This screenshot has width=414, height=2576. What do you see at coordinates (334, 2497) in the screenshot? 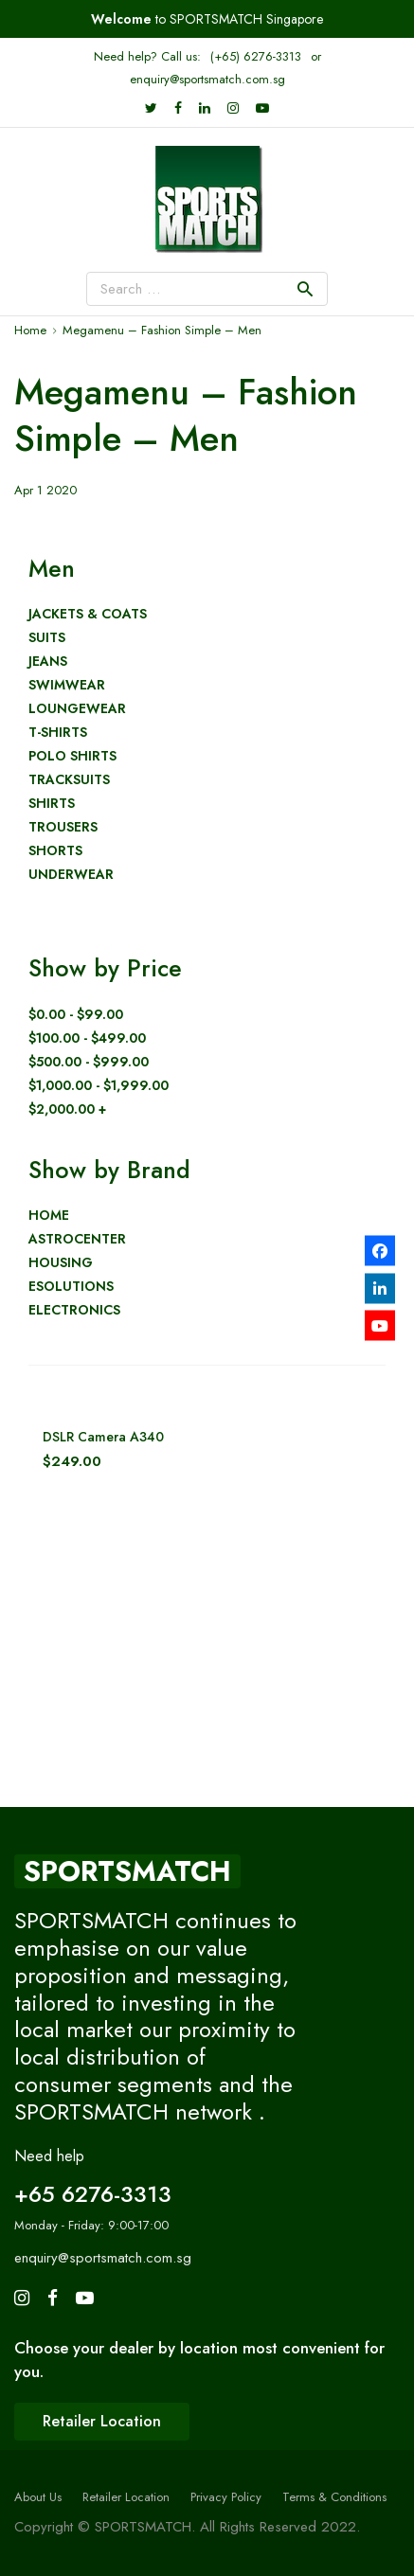
I see `Terms & Conditions` at bounding box center [334, 2497].